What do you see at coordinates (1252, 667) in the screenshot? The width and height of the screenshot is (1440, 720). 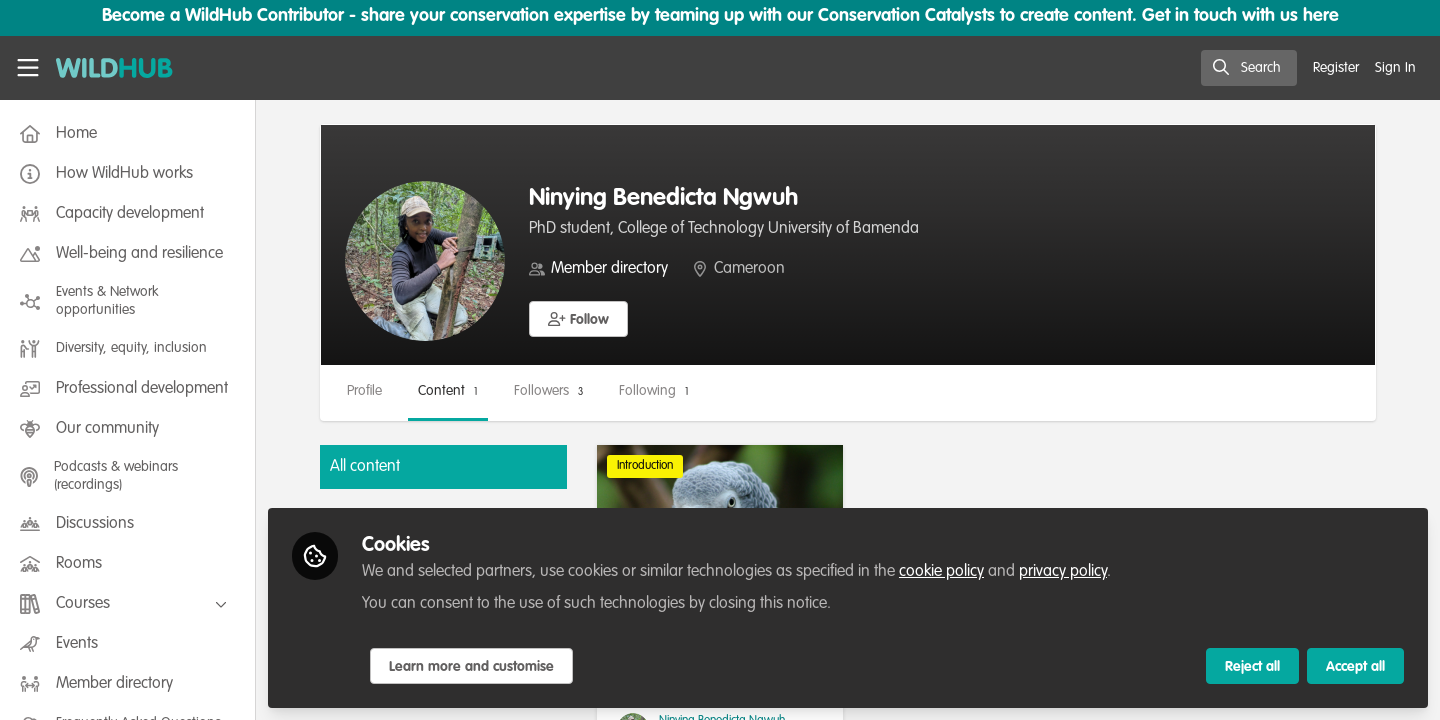 I see `Reject all` at bounding box center [1252, 667].